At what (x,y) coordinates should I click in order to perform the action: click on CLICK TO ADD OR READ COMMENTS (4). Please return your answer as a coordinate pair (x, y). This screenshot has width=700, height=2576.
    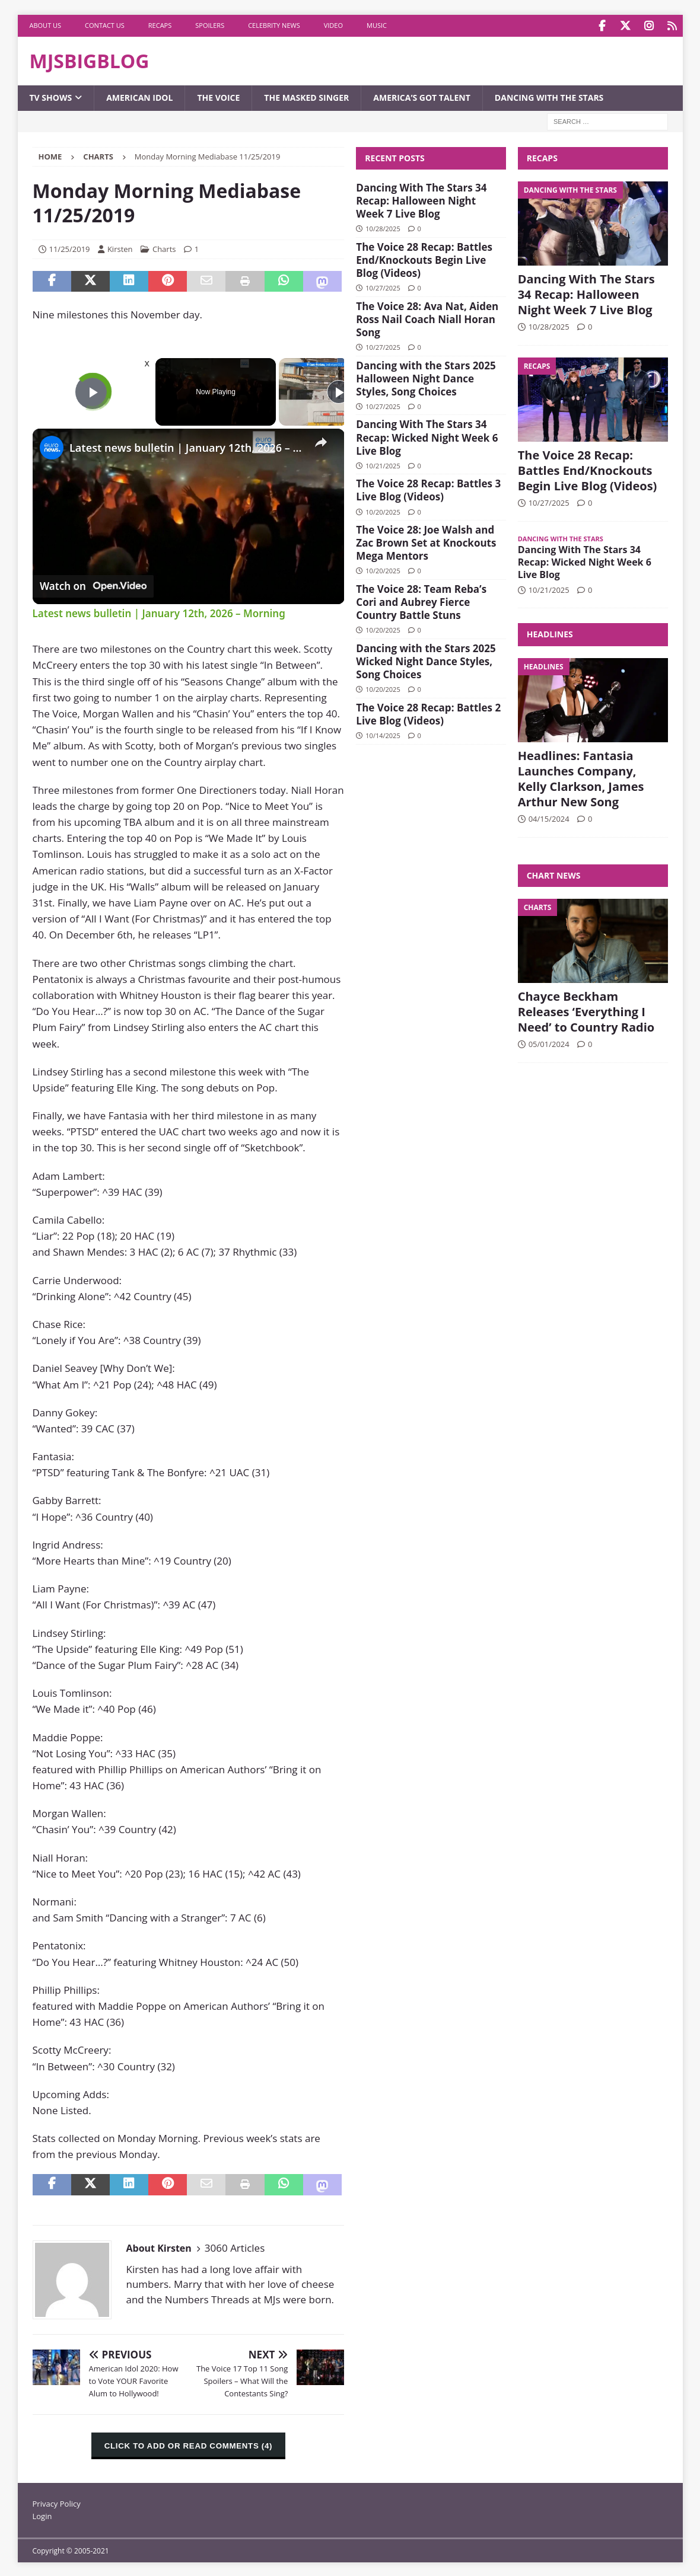
    Looking at the image, I should click on (188, 2444).